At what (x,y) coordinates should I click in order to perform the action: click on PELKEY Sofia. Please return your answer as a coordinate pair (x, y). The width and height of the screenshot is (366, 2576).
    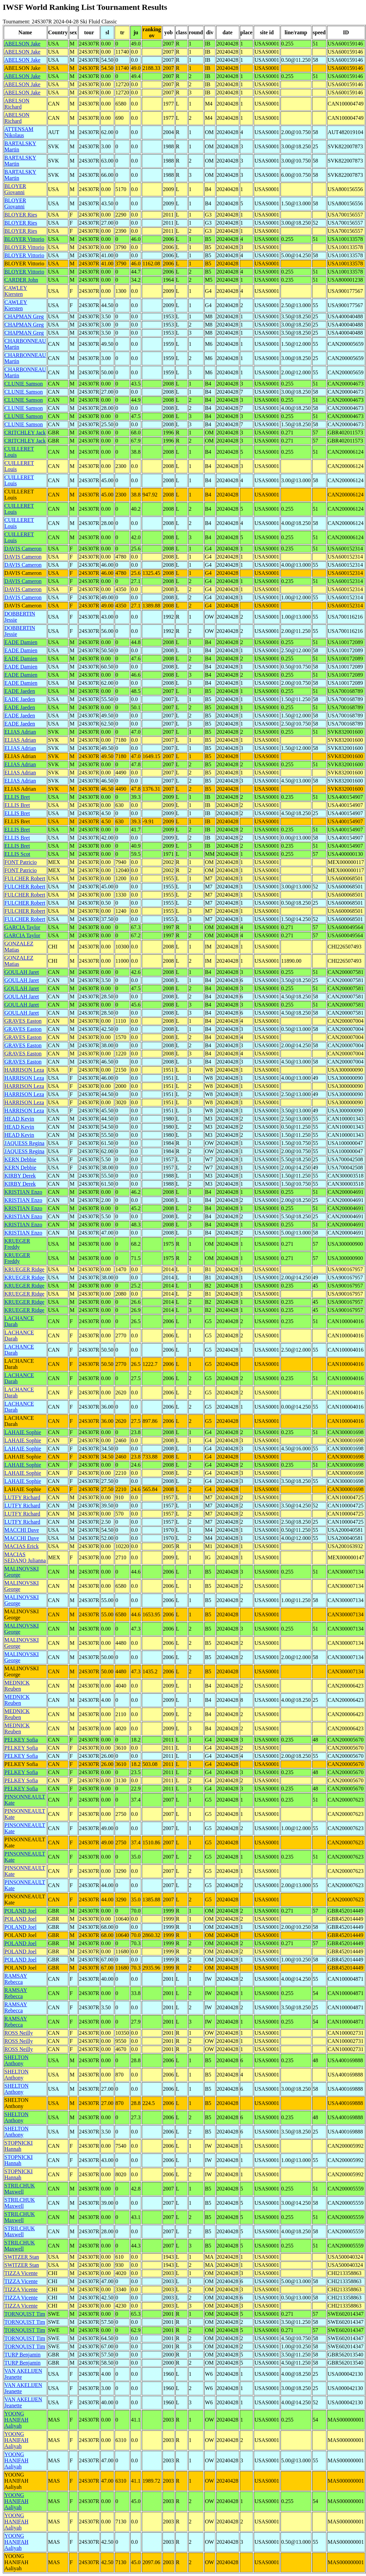
    Looking at the image, I should click on (21, 1740).